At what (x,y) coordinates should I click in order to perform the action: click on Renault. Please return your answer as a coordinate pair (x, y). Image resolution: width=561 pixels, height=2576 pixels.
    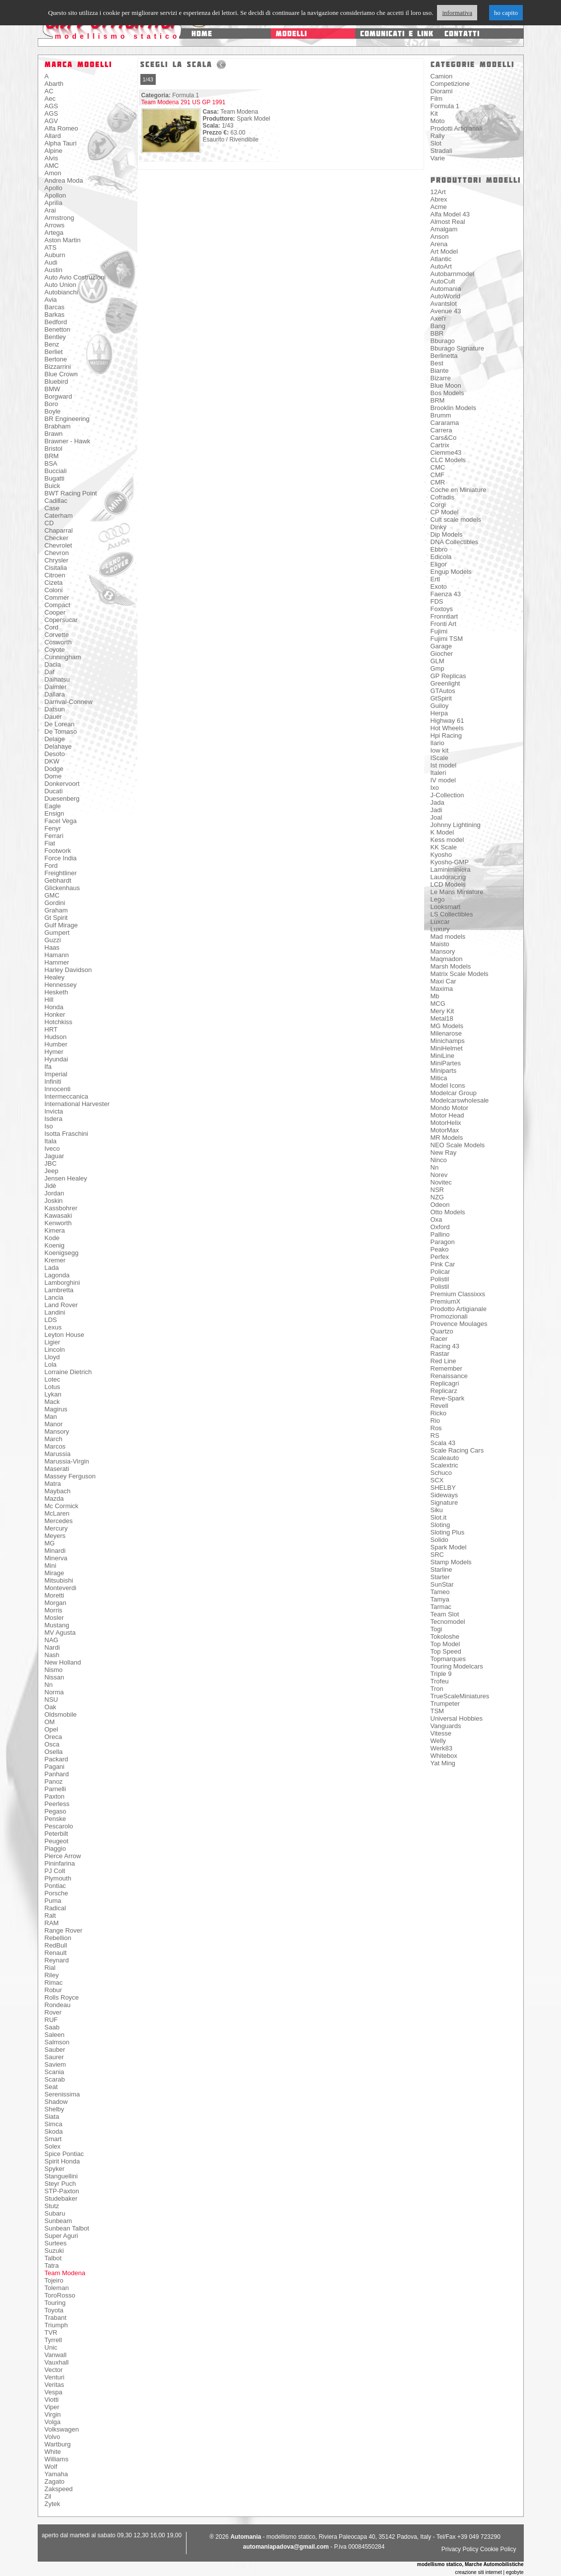
    Looking at the image, I should click on (56, 1952).